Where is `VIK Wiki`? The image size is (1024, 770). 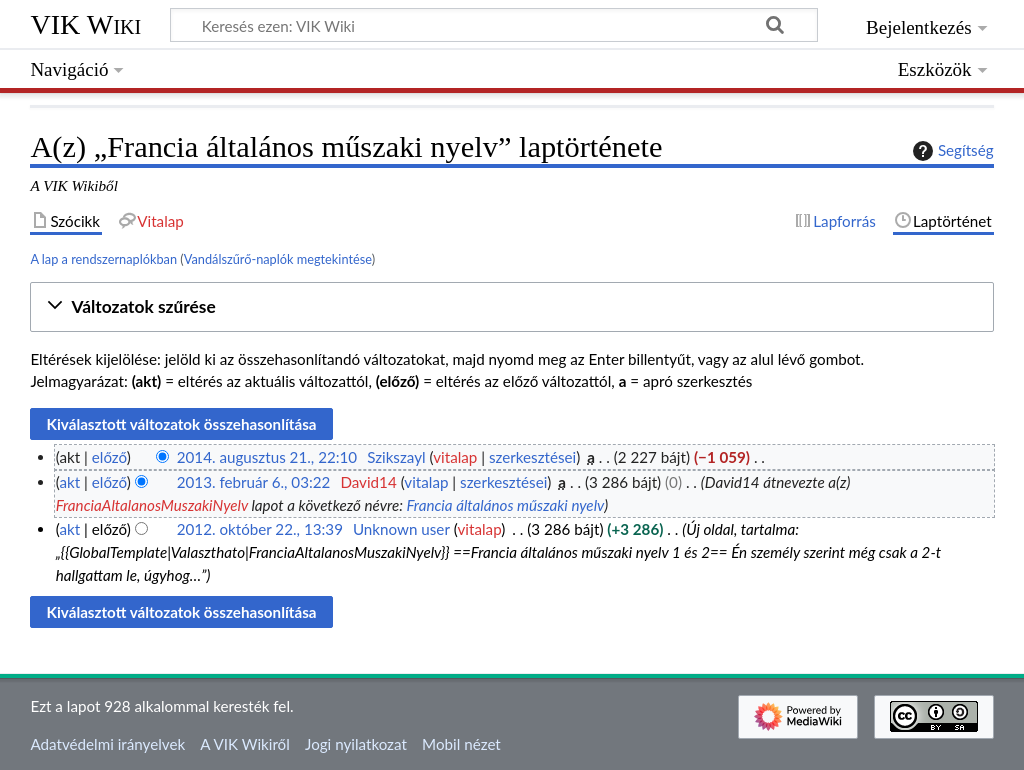
VIK Wiki is located at coordinates (85, 24).